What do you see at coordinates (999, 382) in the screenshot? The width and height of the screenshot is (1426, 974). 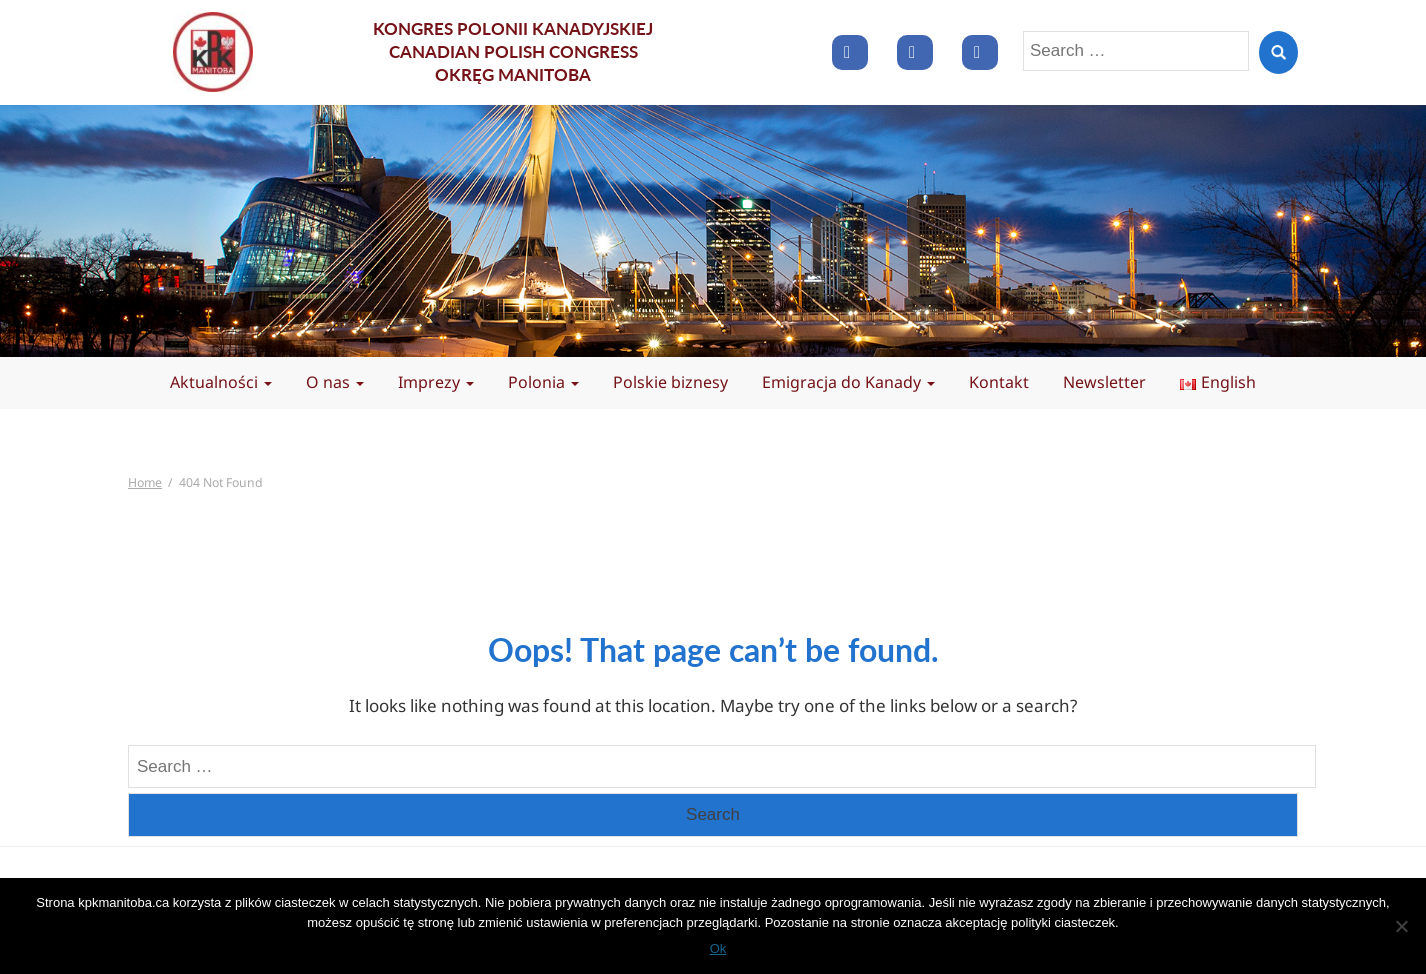 I see `Kontakt` at bounding box center [999, 382].